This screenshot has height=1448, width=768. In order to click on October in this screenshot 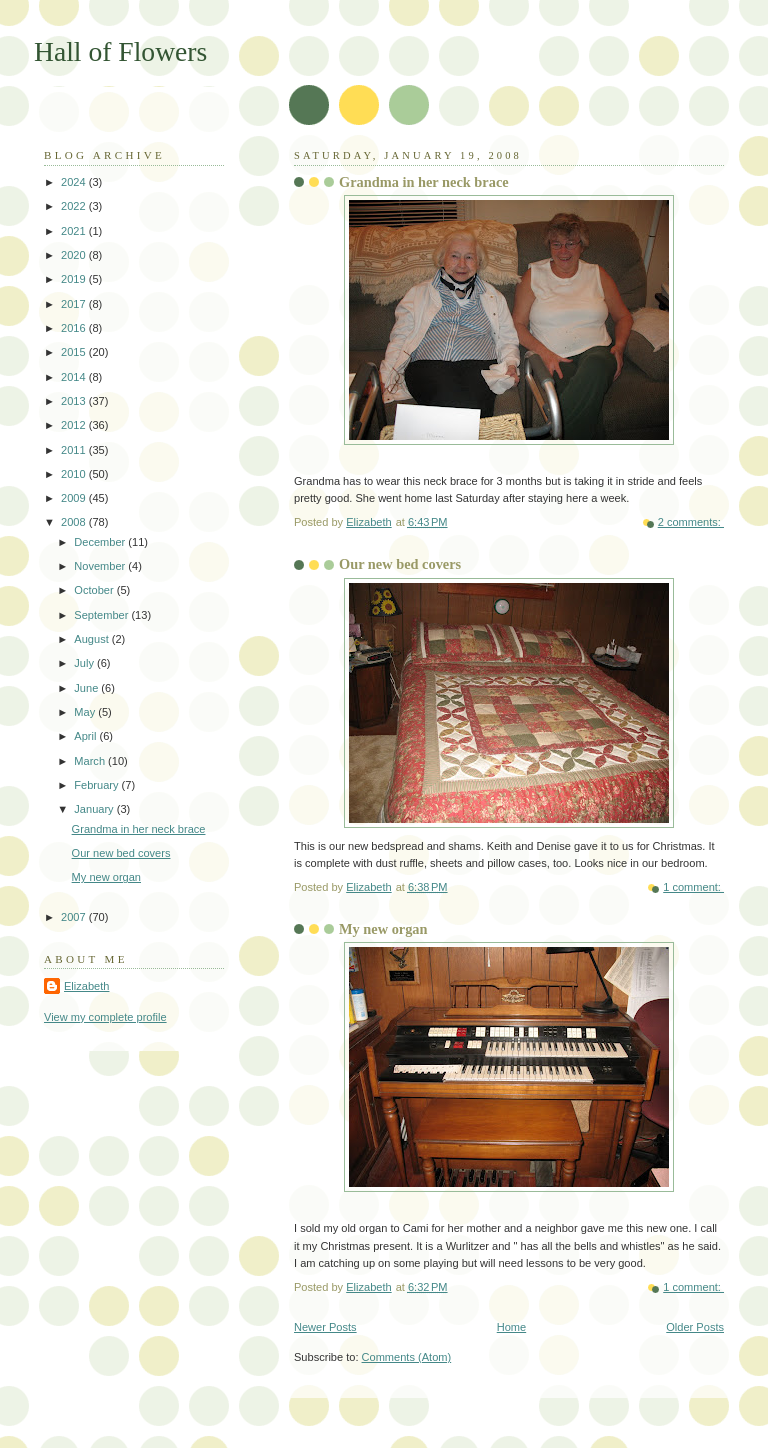, I will do `click(95, 590)`.